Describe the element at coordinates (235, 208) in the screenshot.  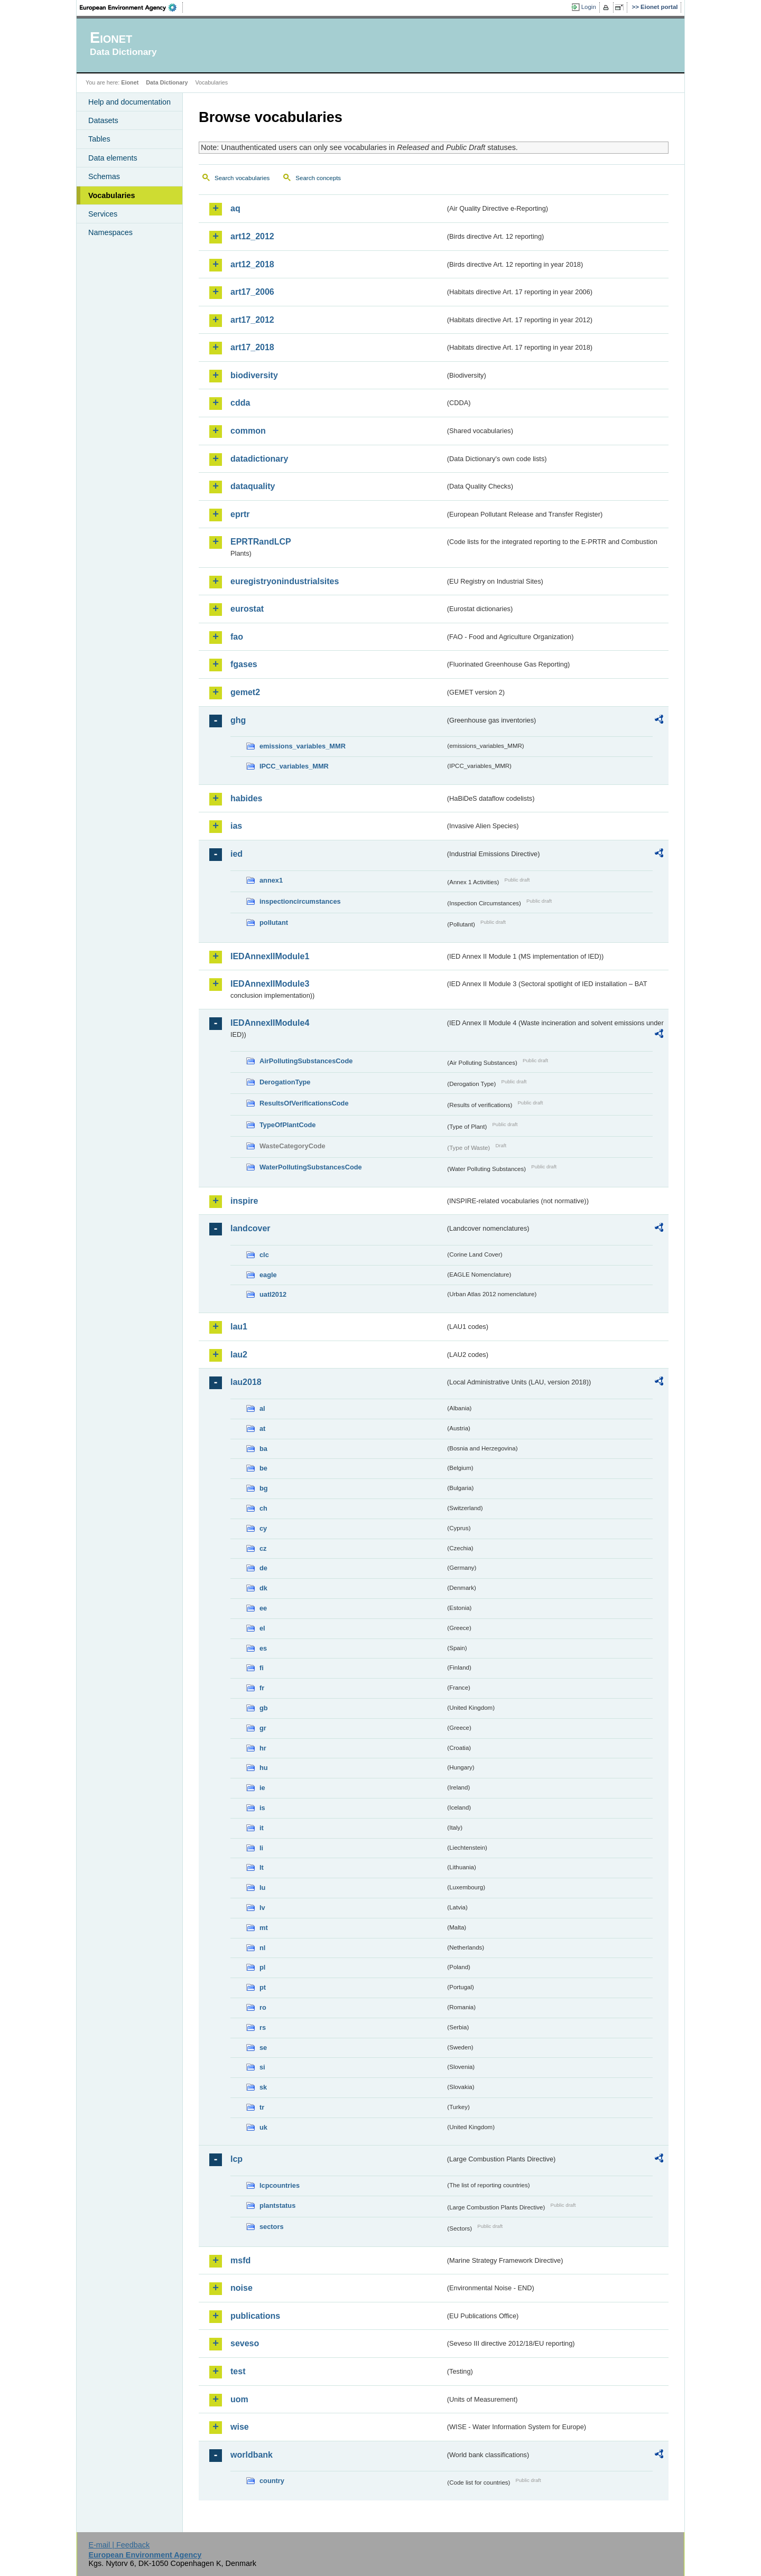
I see `aq` at that location.